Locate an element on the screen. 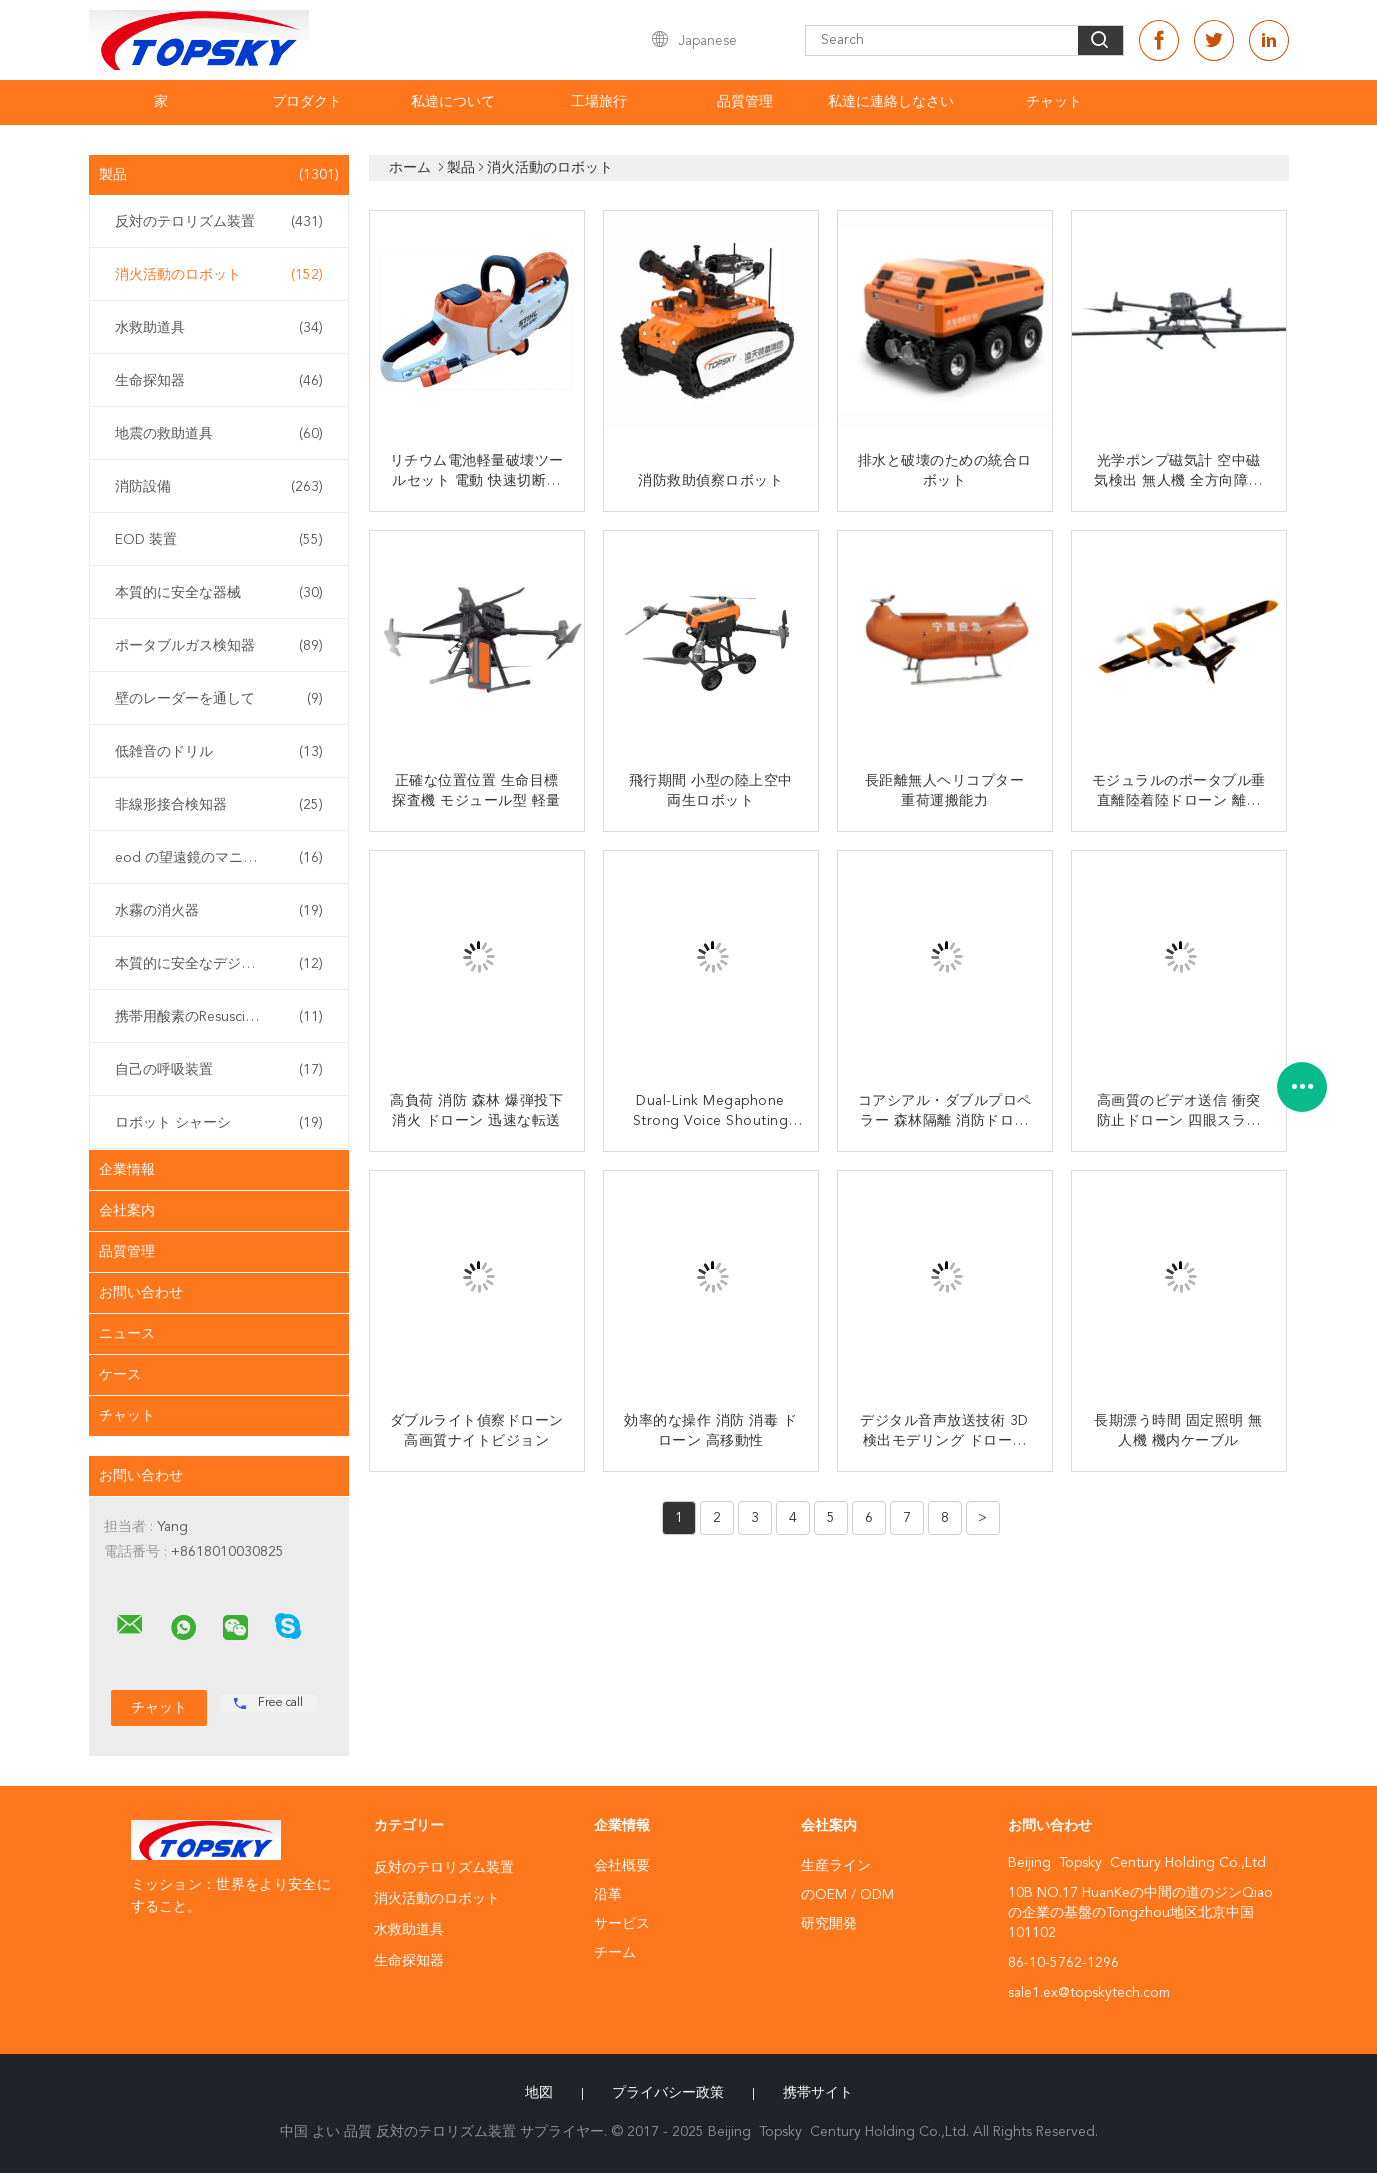 The width and height of the screenshot is (1377, 2173). 生命探知器 is located at coordinates (219, 381).